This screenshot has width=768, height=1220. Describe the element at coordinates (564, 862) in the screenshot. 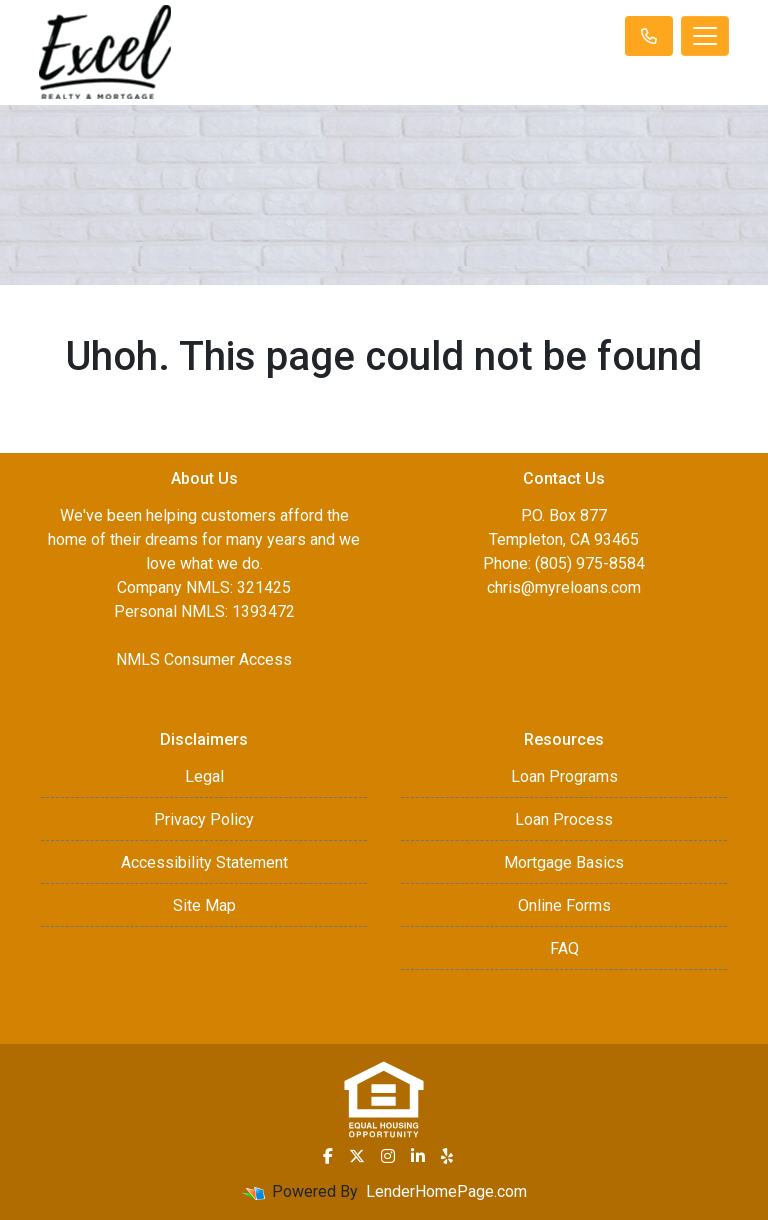

I see `Mortgage Basics` at that location.